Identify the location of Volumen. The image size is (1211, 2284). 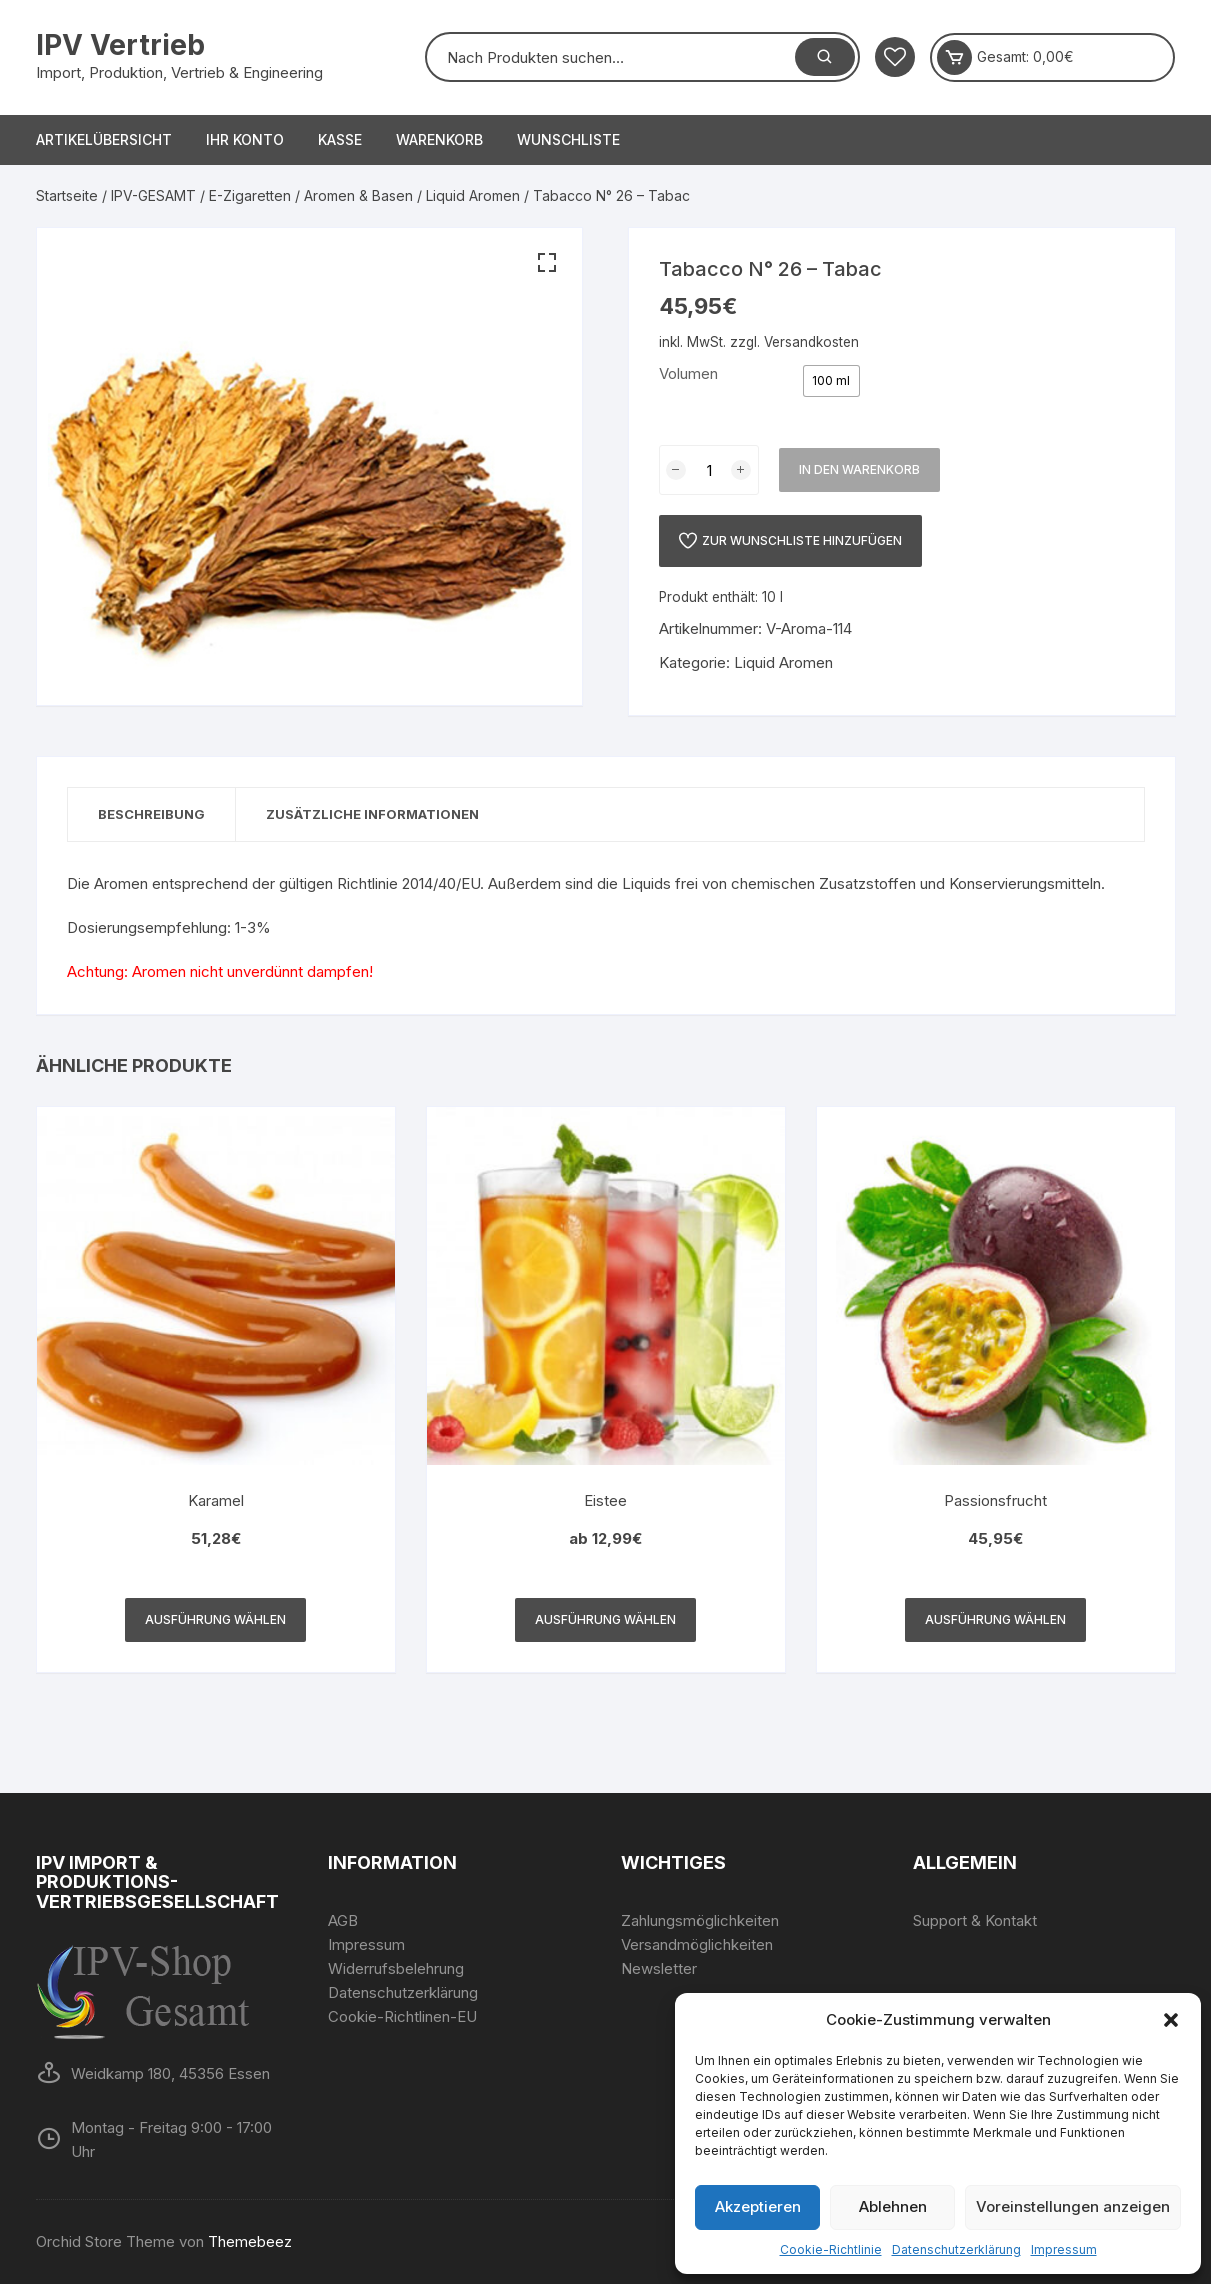
(688, 373).